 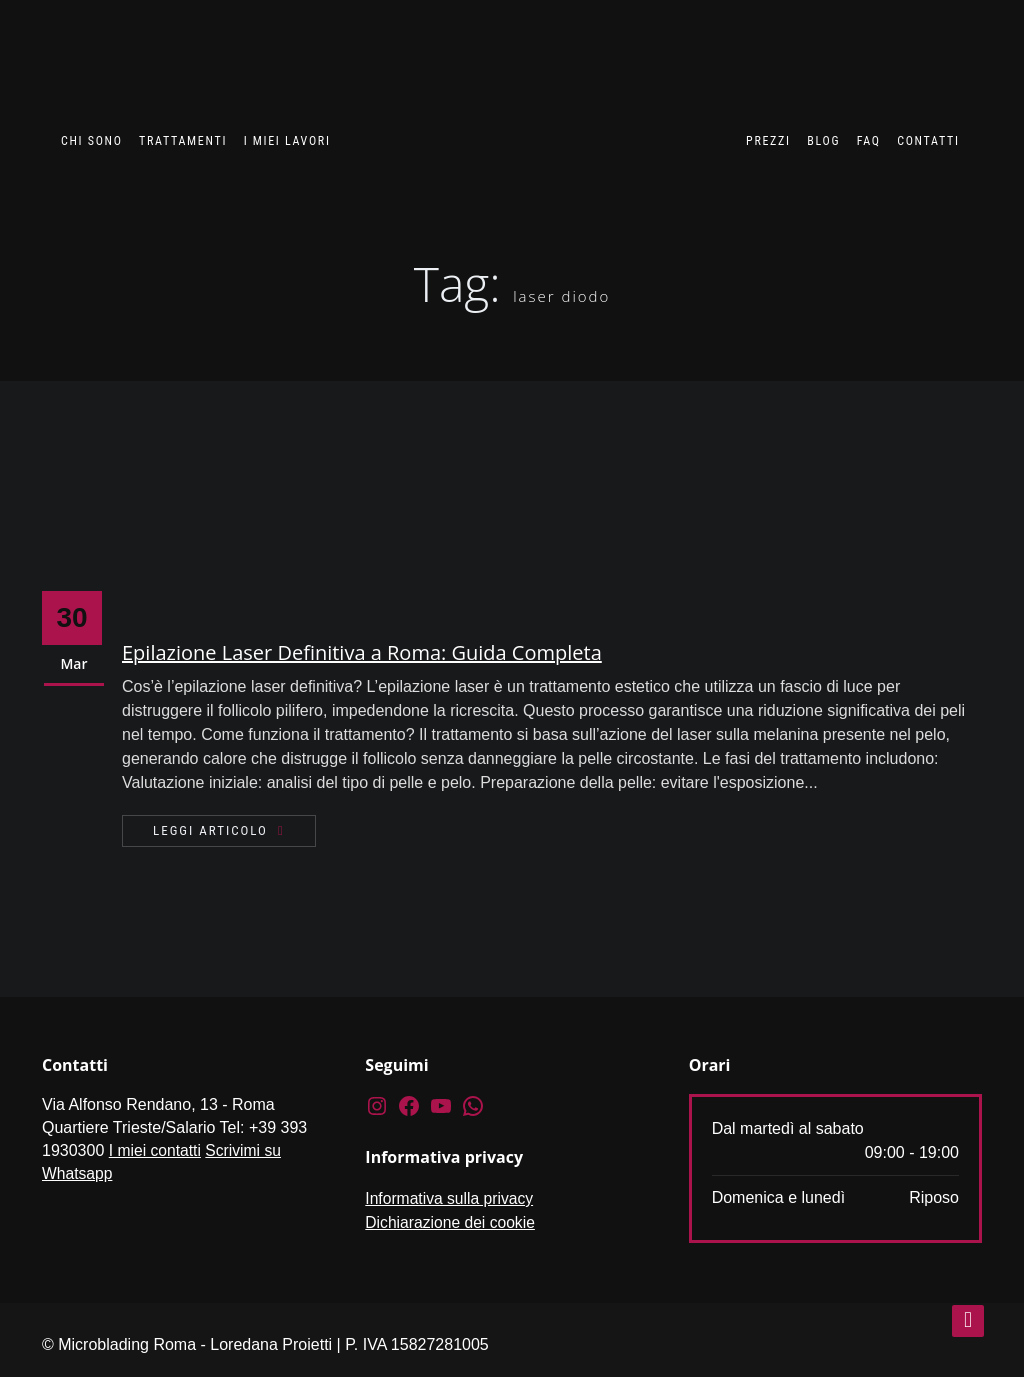 I want to click on I miei contatti, so click(x=156, y=1150).